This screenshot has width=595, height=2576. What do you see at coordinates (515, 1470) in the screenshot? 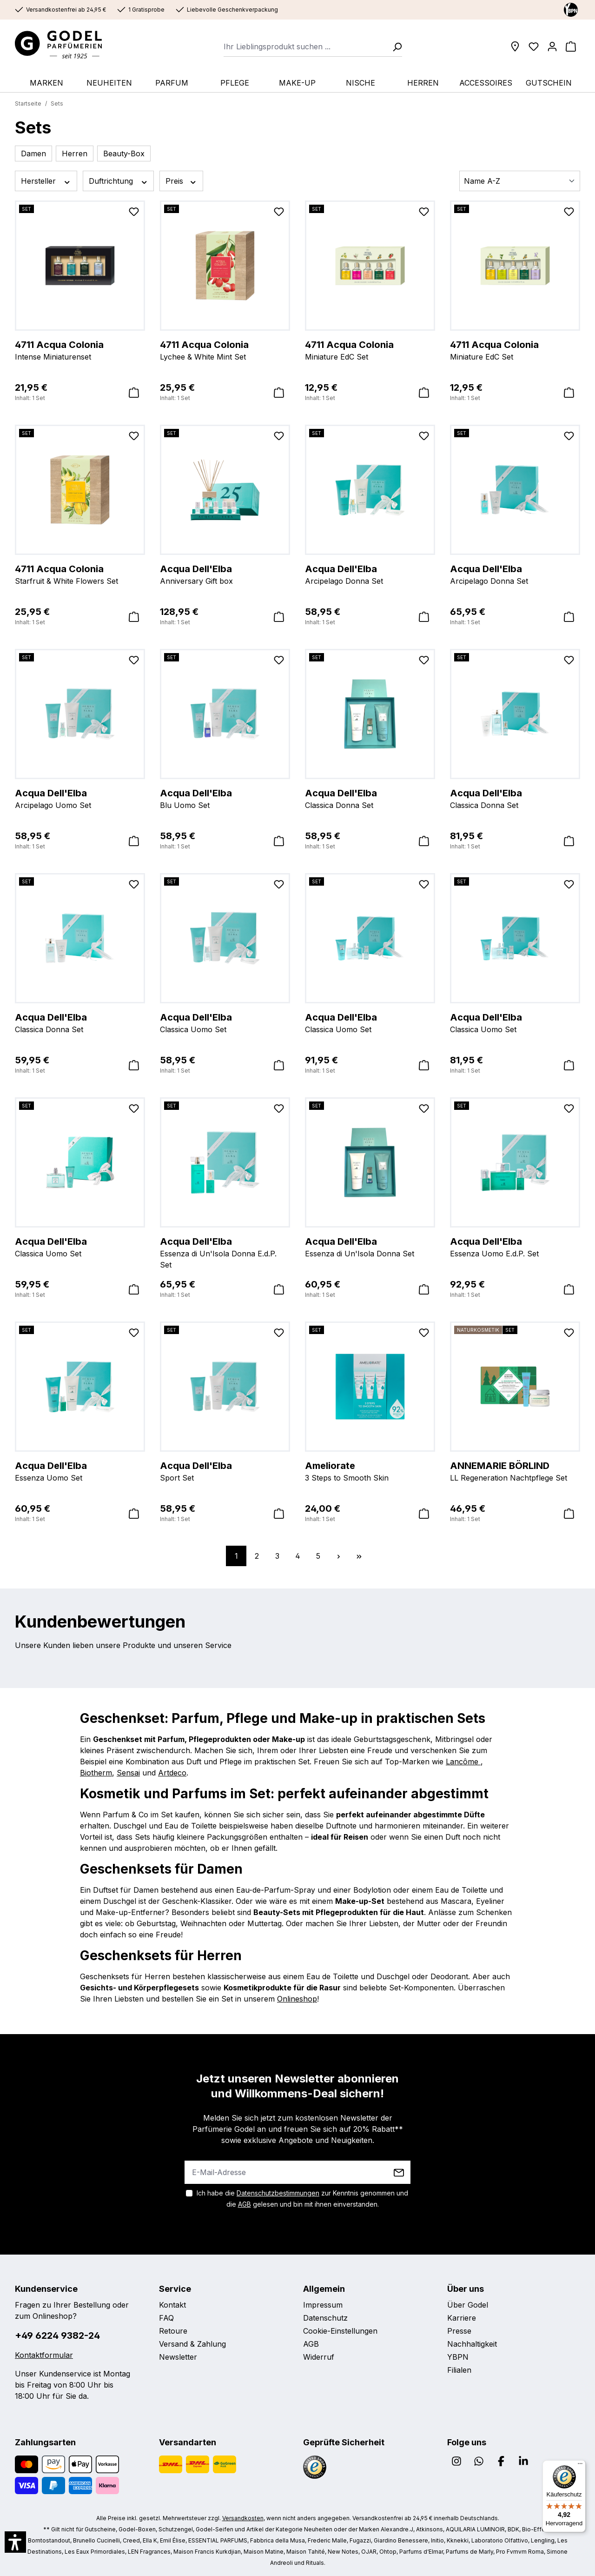
I see `LL Regeneration Nachtpflege Set` at bounding box center [515, 1470].